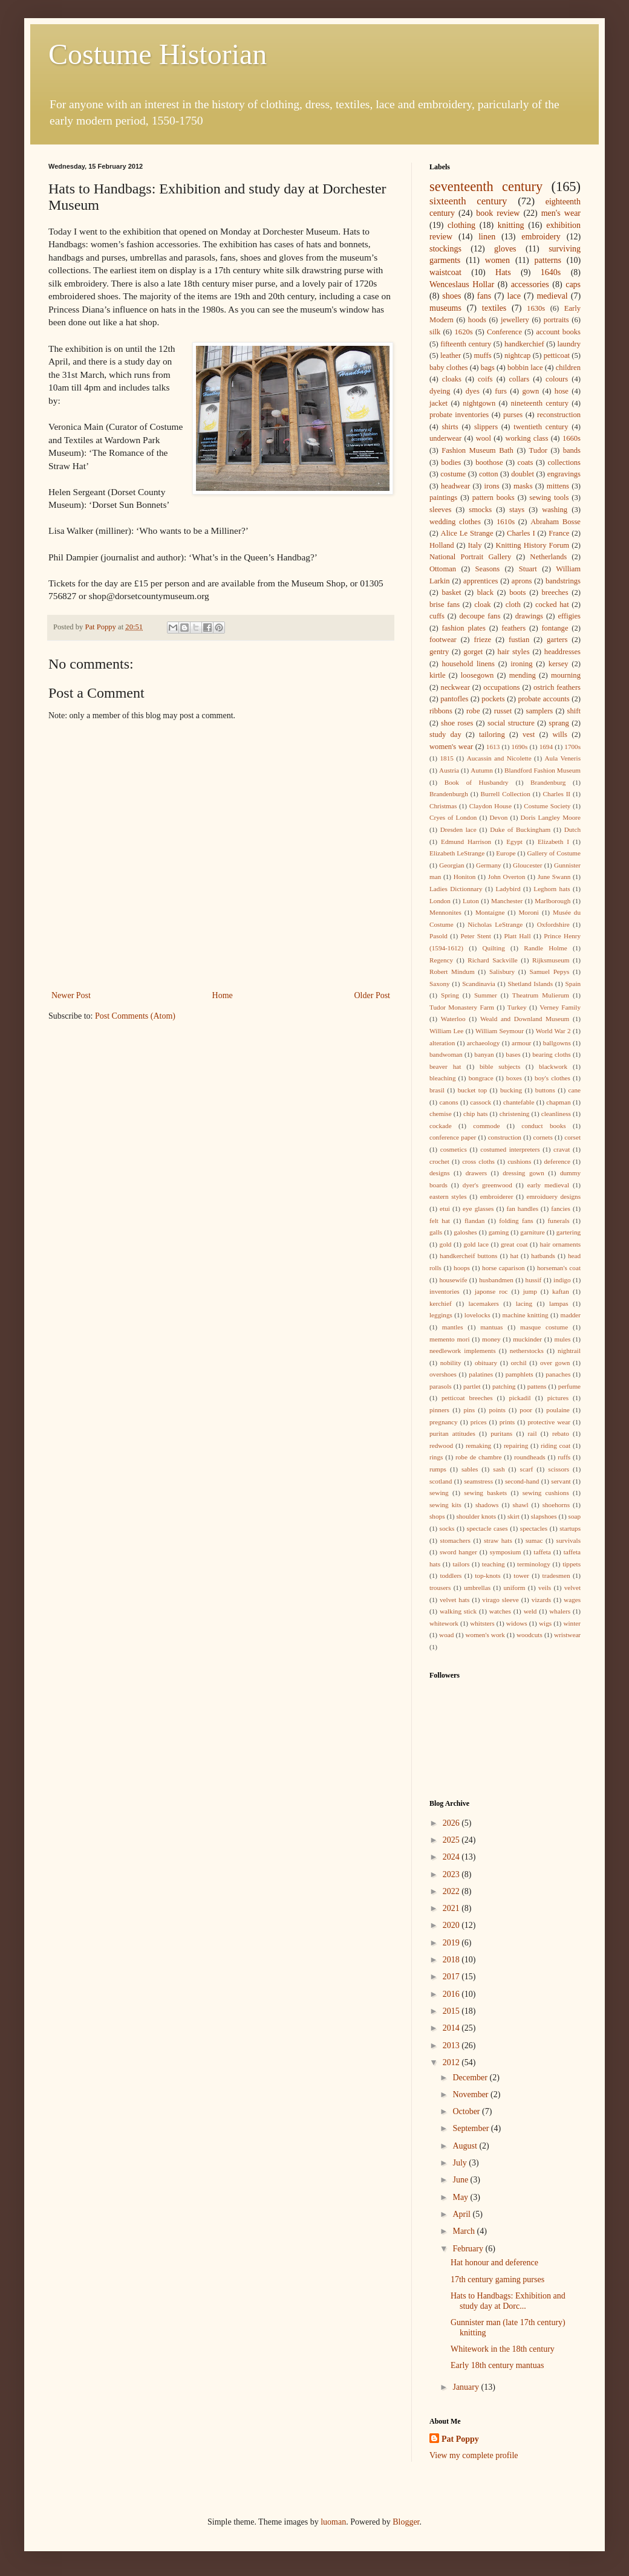 The width and height of the screenshot is (629, 2576). I want to click on kirtle, so click(437, 675).